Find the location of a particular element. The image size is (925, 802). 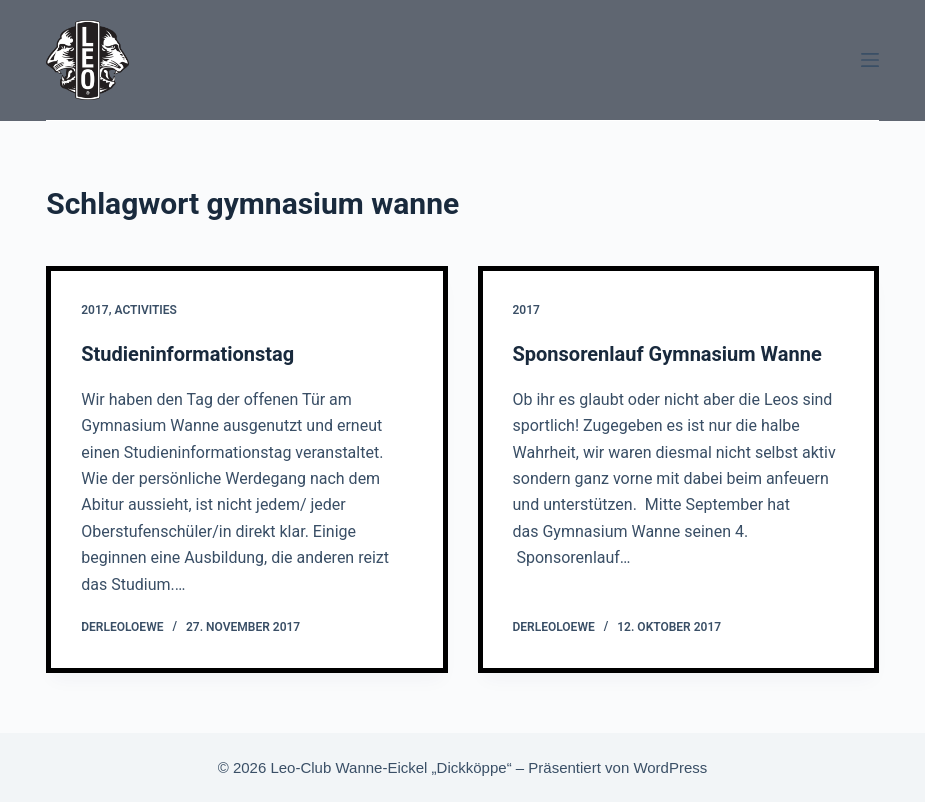

Leo-Club Wanne-Eickel „Dickköppe“ is located at coordinates (390, 767).